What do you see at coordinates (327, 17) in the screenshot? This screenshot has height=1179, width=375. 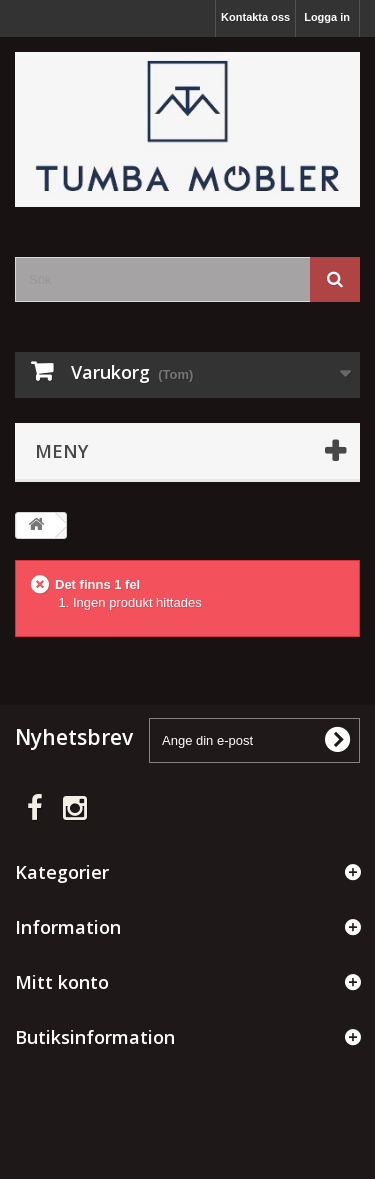 I see `Logga in` at bounding box center [327, 17].